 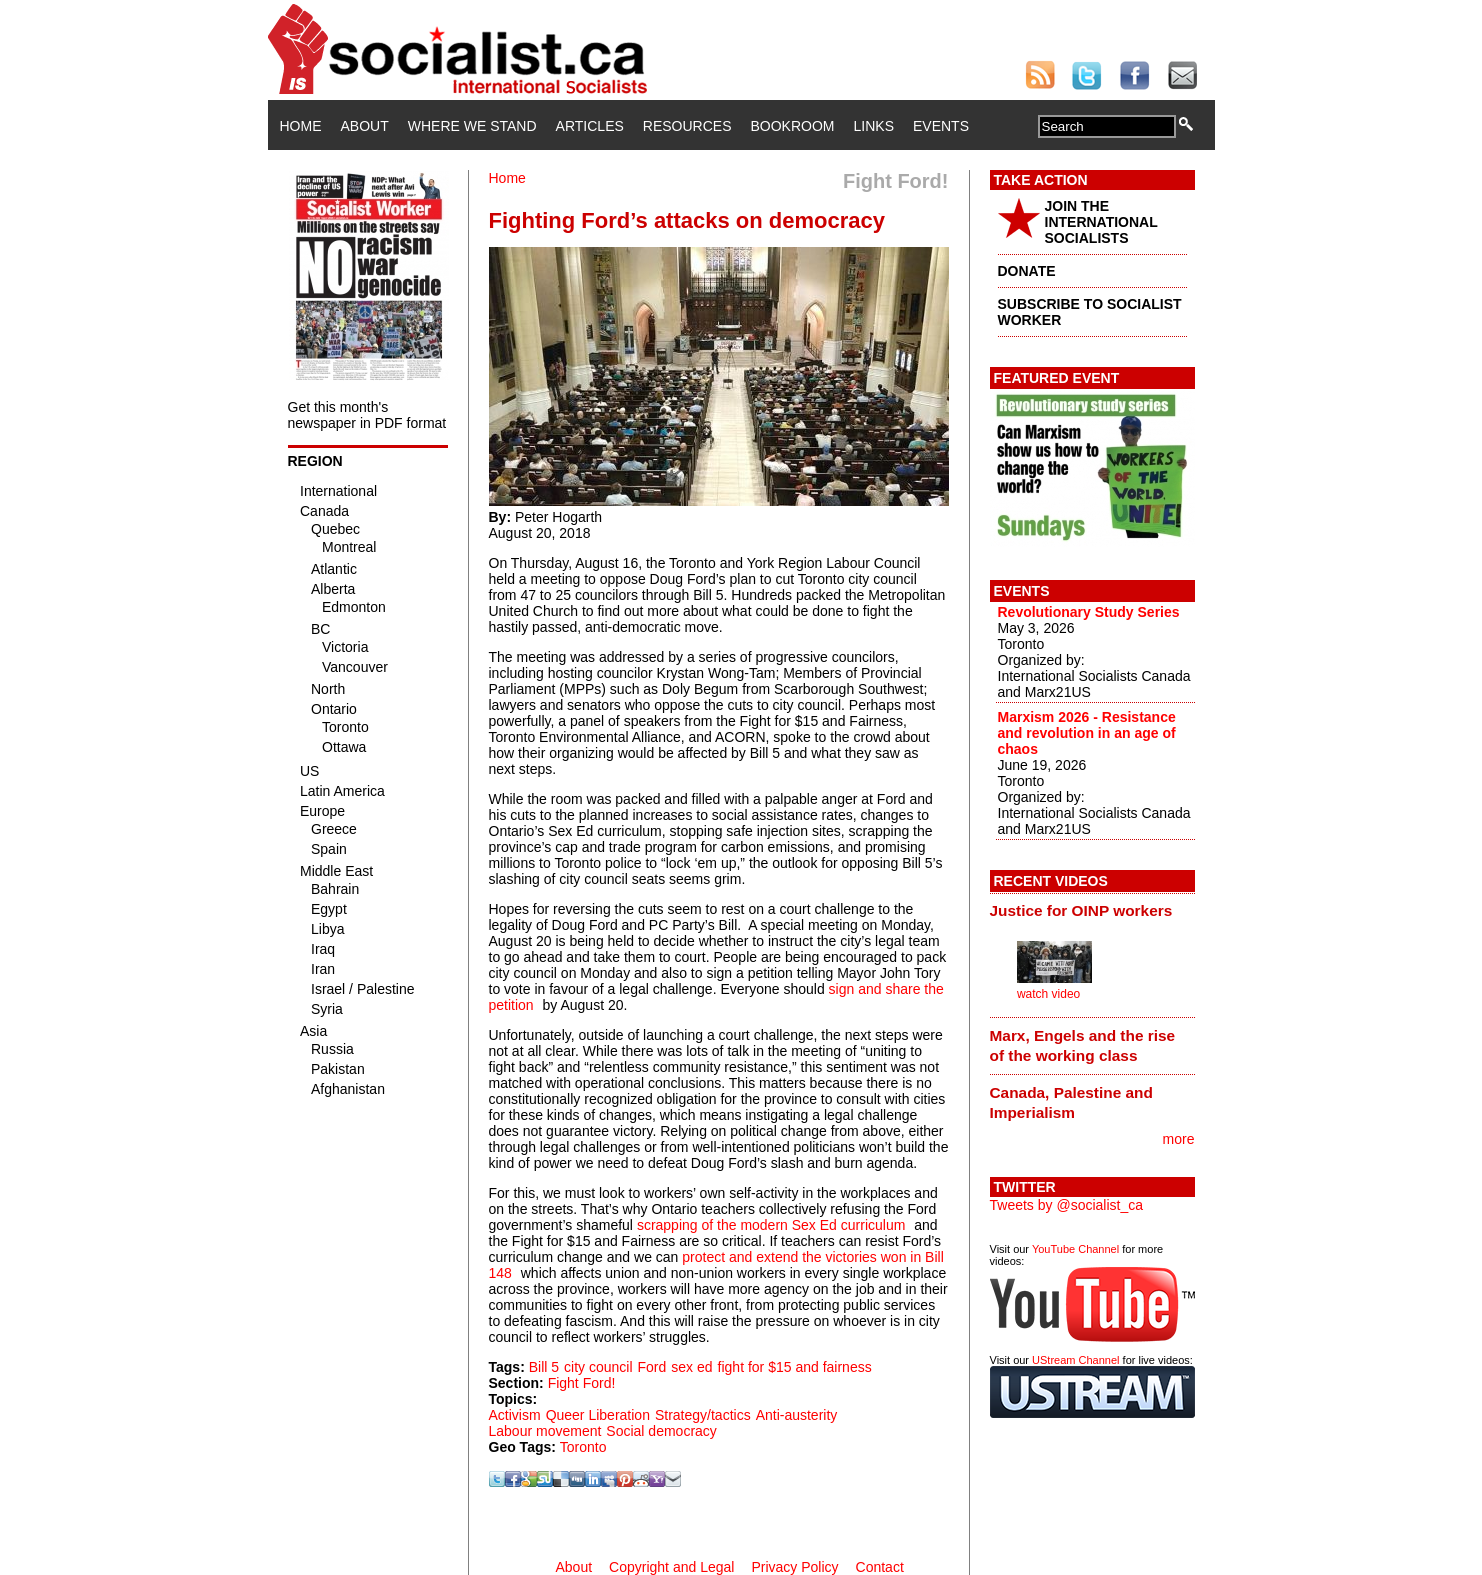 I want to click on Home, so click(x=301, y=126).